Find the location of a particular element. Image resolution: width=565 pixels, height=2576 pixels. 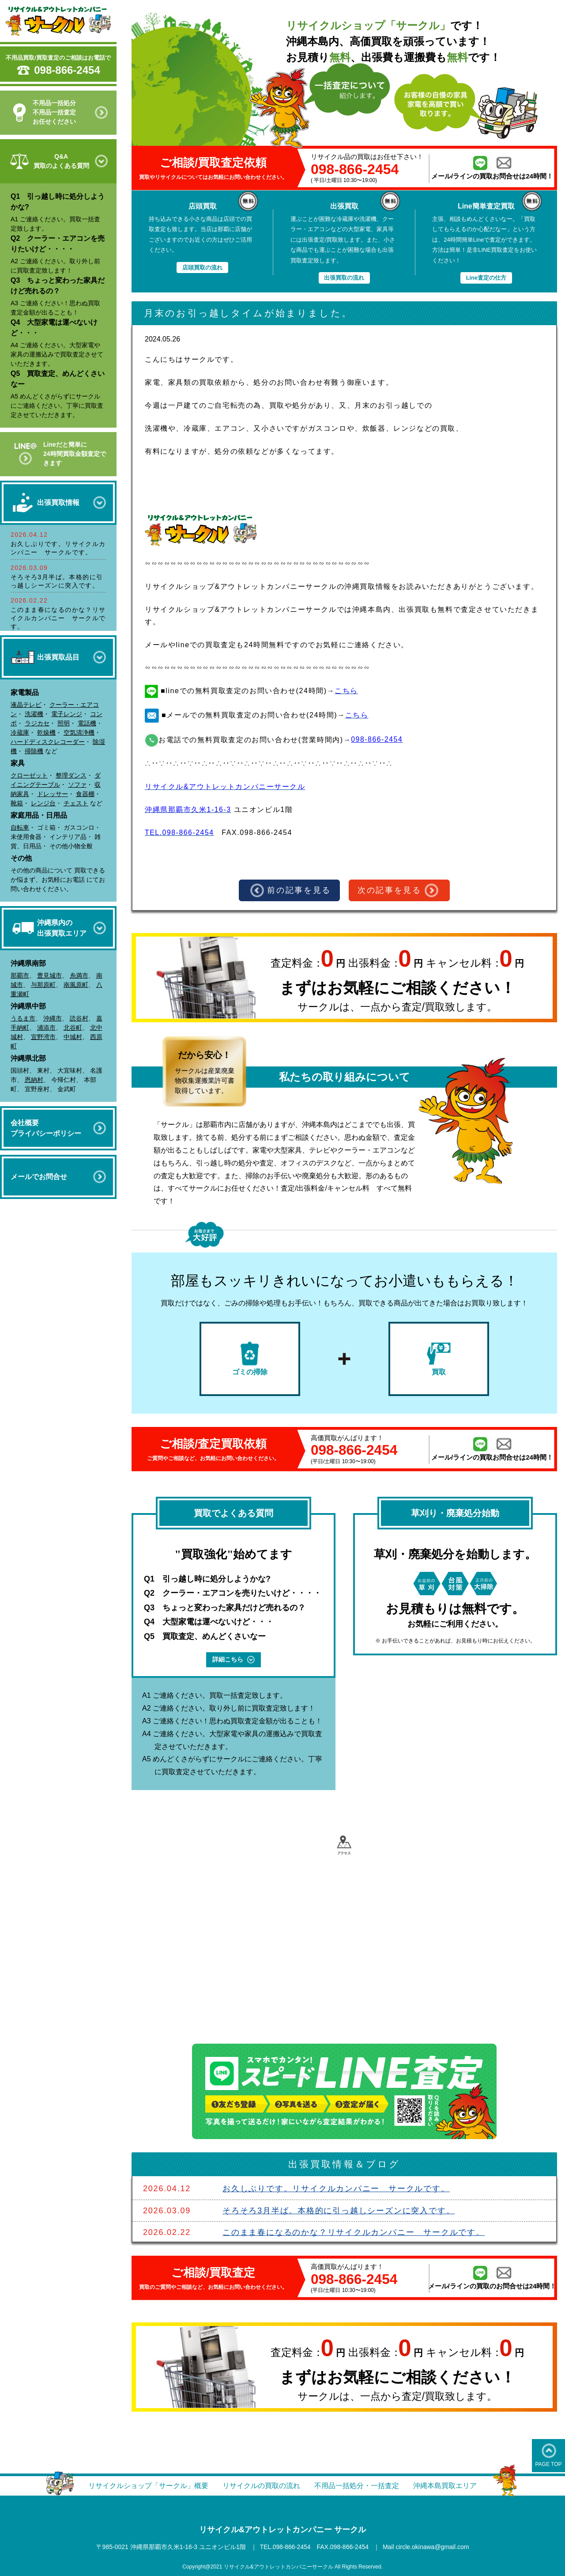

掃除機 is located at coordinates (34, 751).